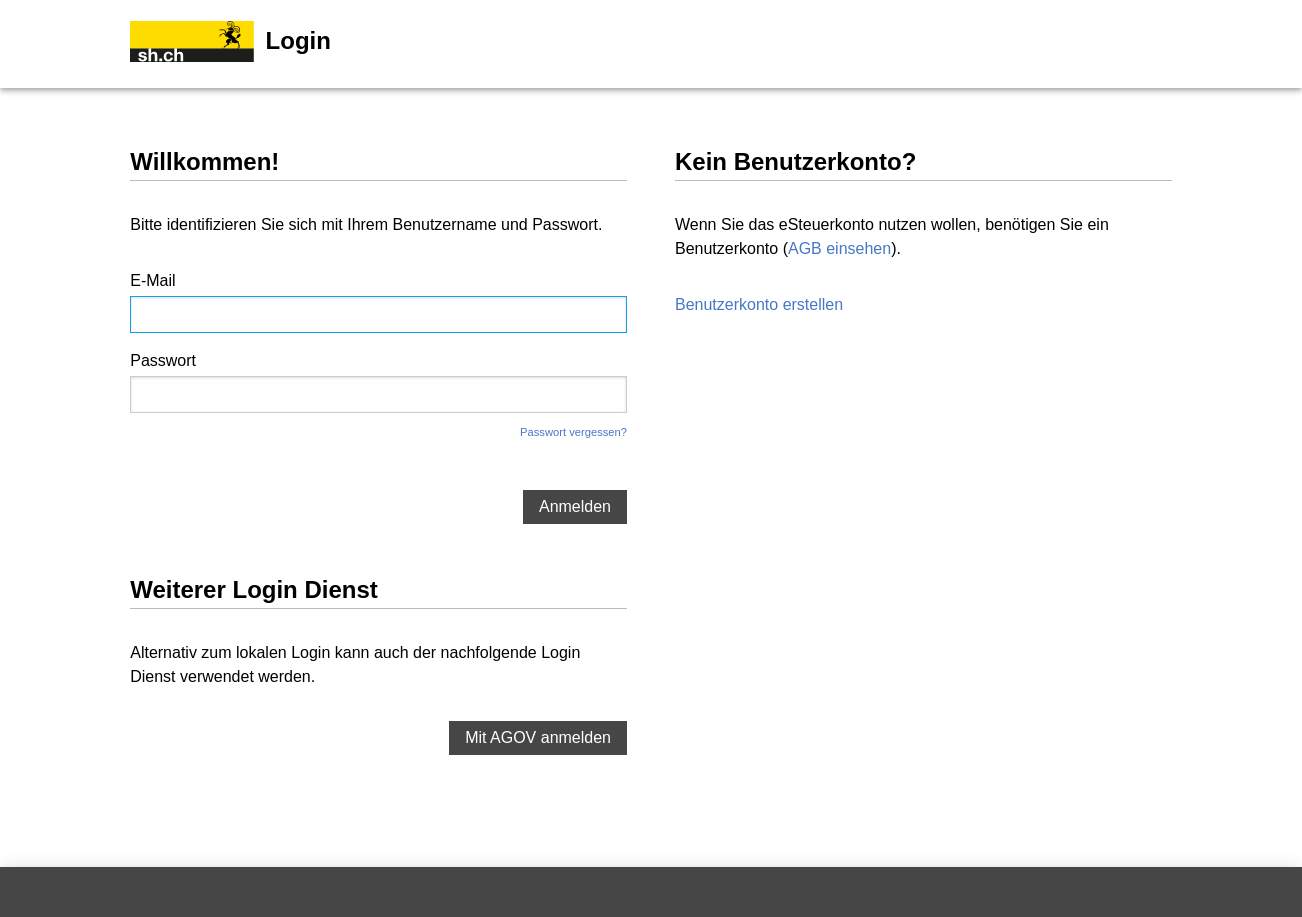  What do you see at coordinates (839, 248) in the screenshot?
I see `AGB einsehen` at bounding box center [839, 248].